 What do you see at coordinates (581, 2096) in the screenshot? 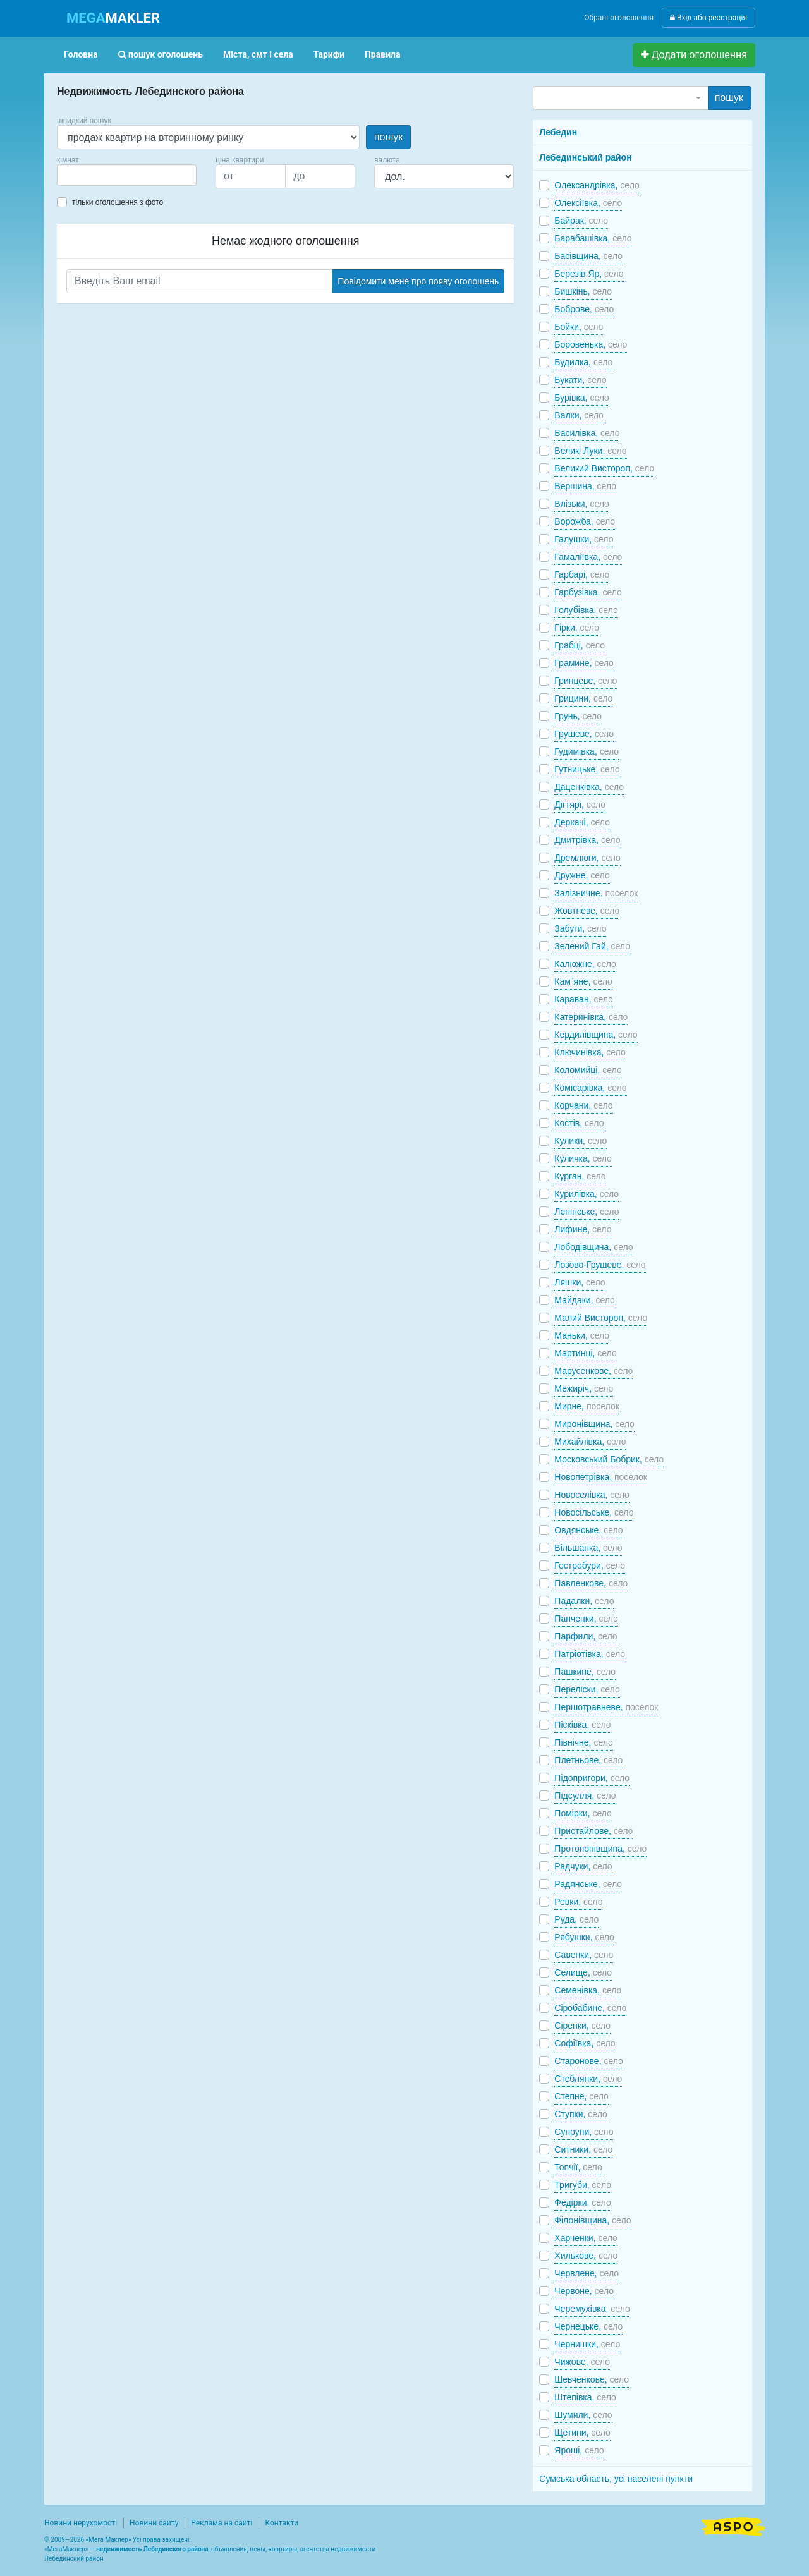
I see `Степне,` at bounding box center [581, 2096].